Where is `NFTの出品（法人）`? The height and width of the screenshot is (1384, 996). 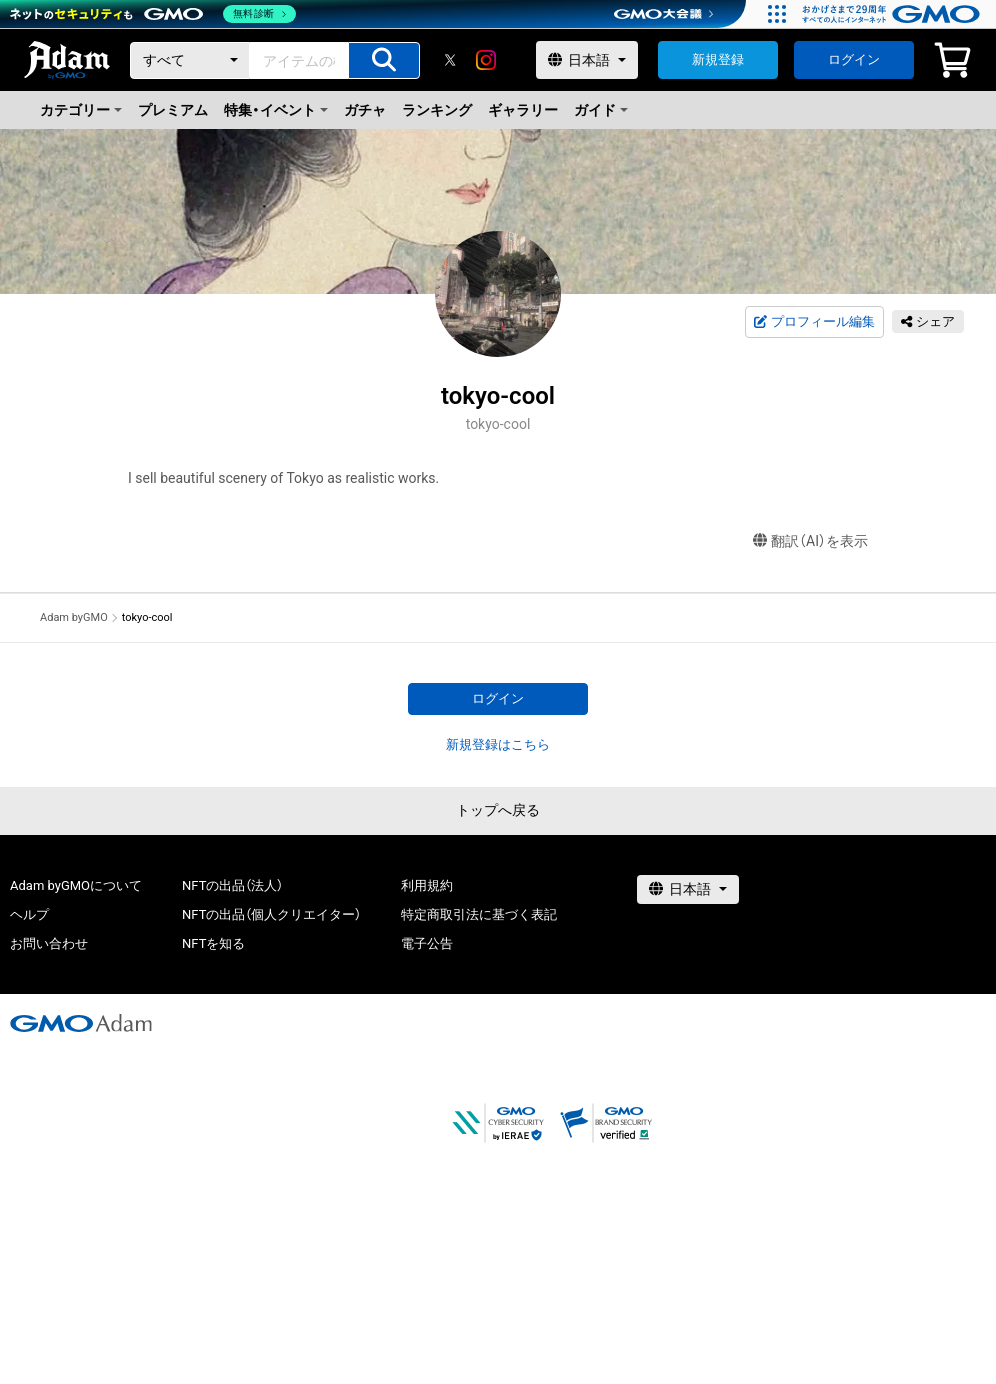
NFTの出品（法人） is located at coordinates (232, 885).